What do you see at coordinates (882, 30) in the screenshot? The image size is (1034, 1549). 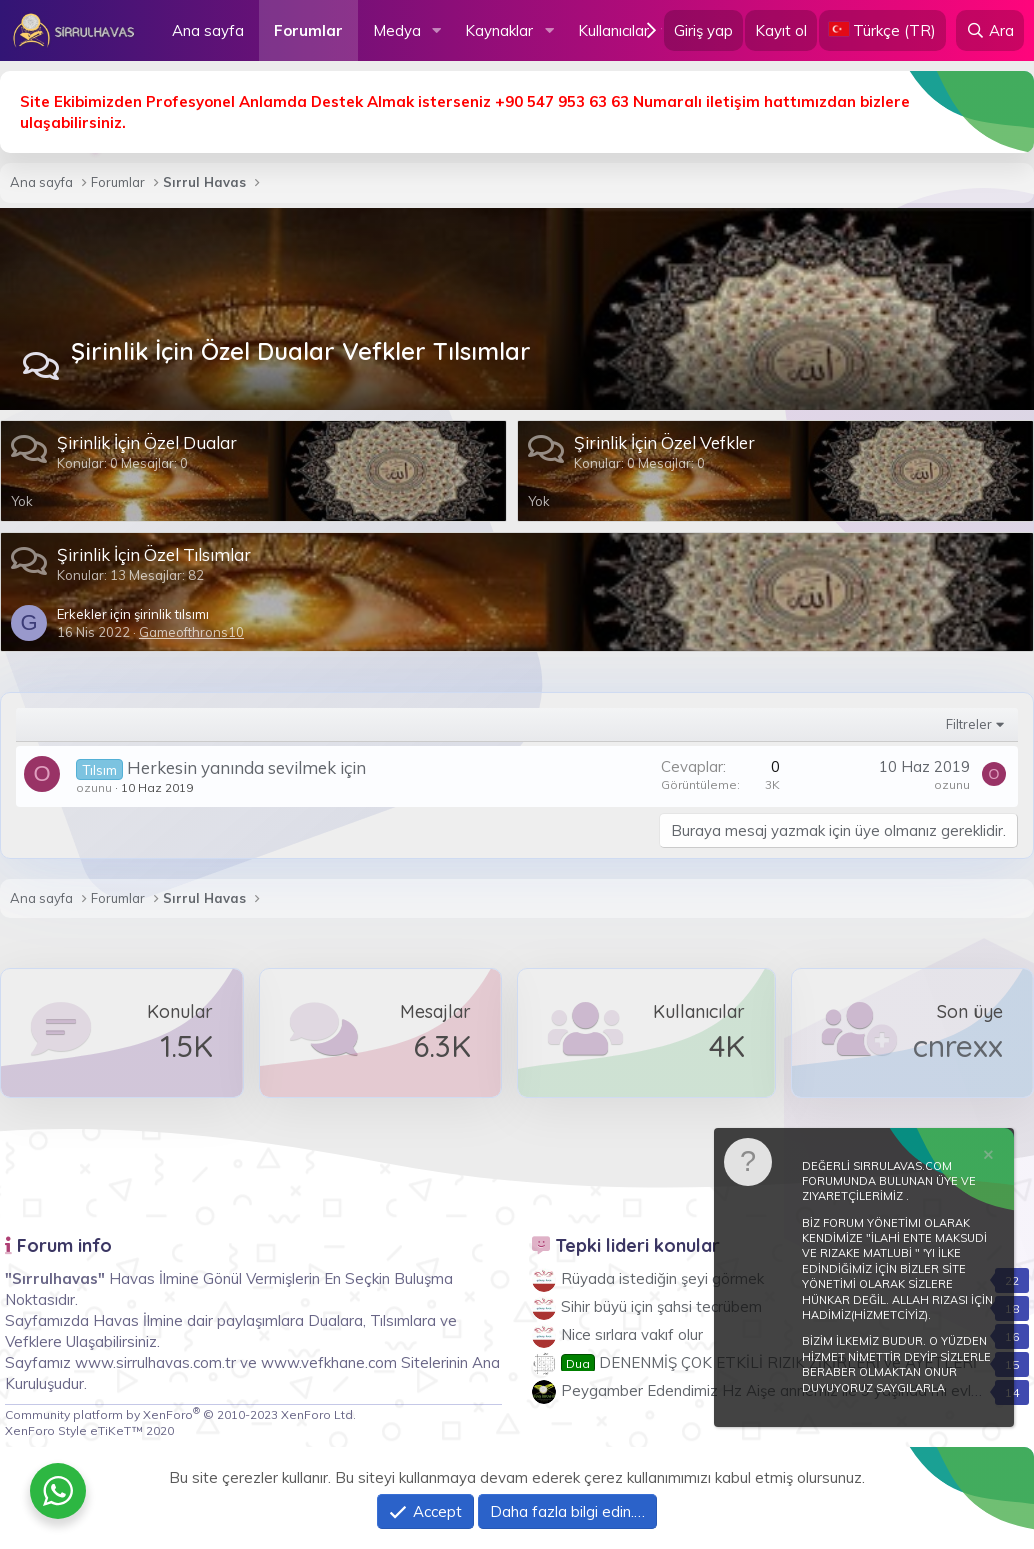 I see `[Language Chooser]` at bounding box center [882, 30].